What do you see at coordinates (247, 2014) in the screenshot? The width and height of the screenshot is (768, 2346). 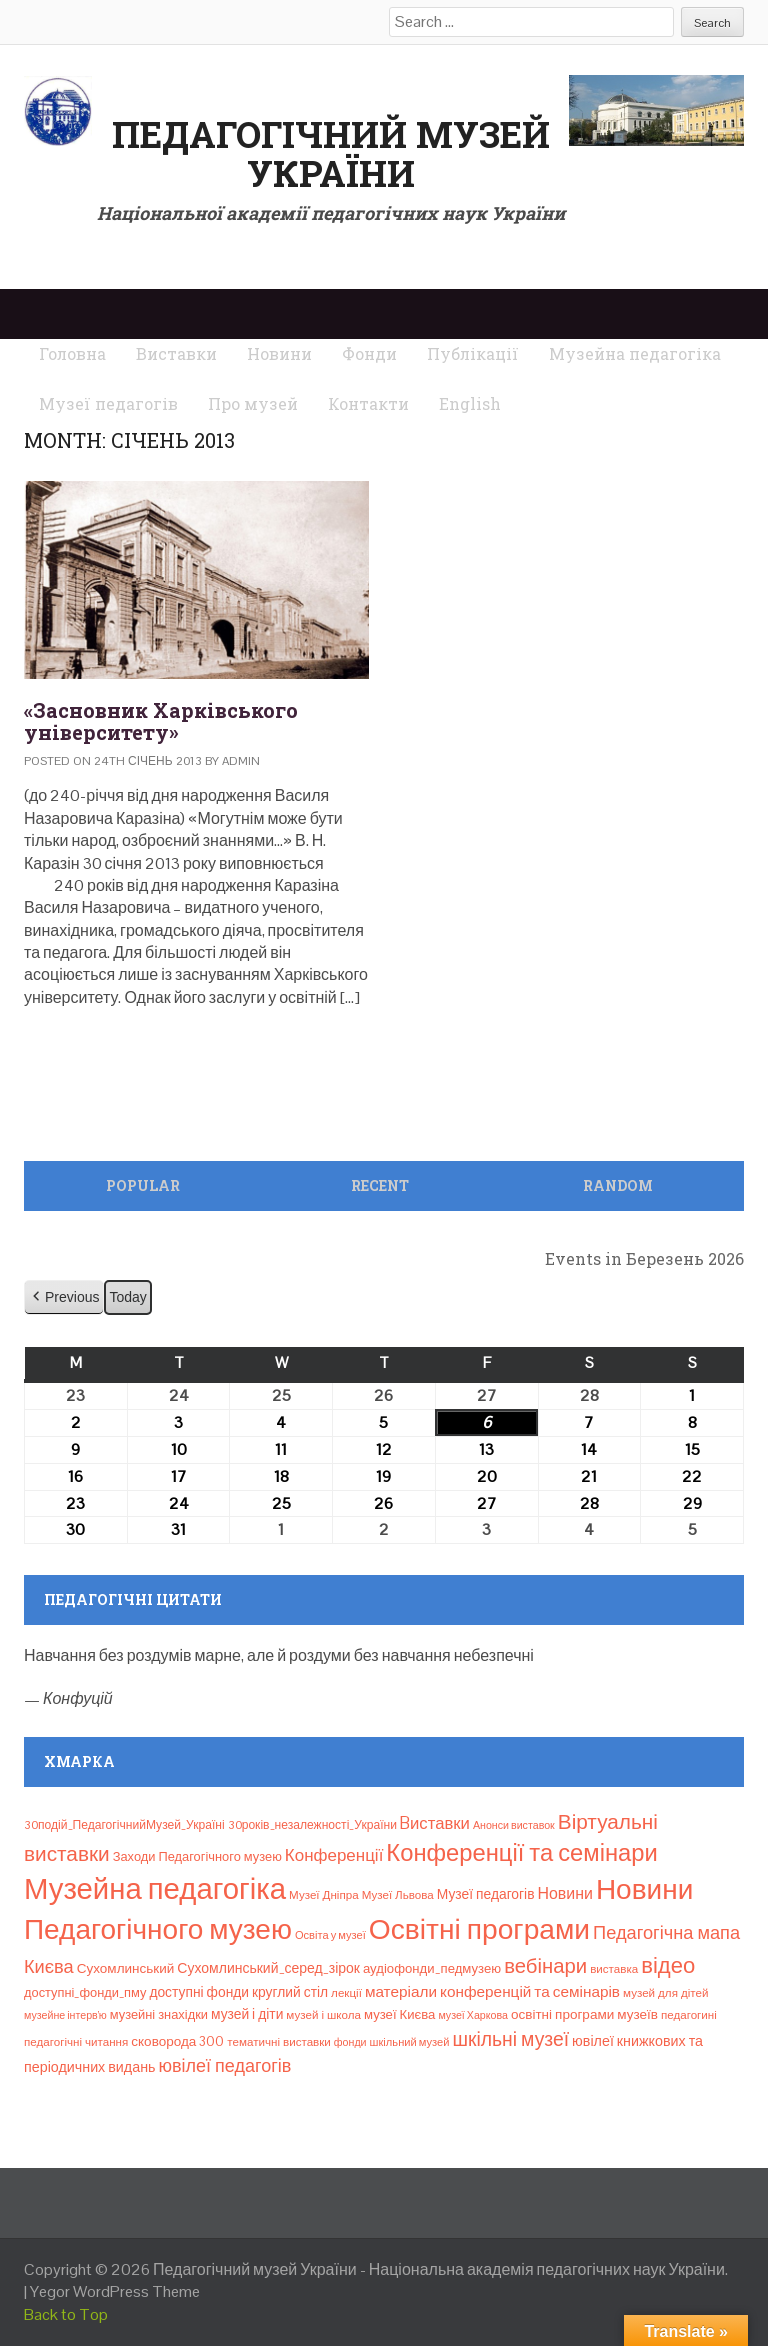 I see `музей і діти [музей і діти (14 елементів)]` at bounding box center [247, 2014].